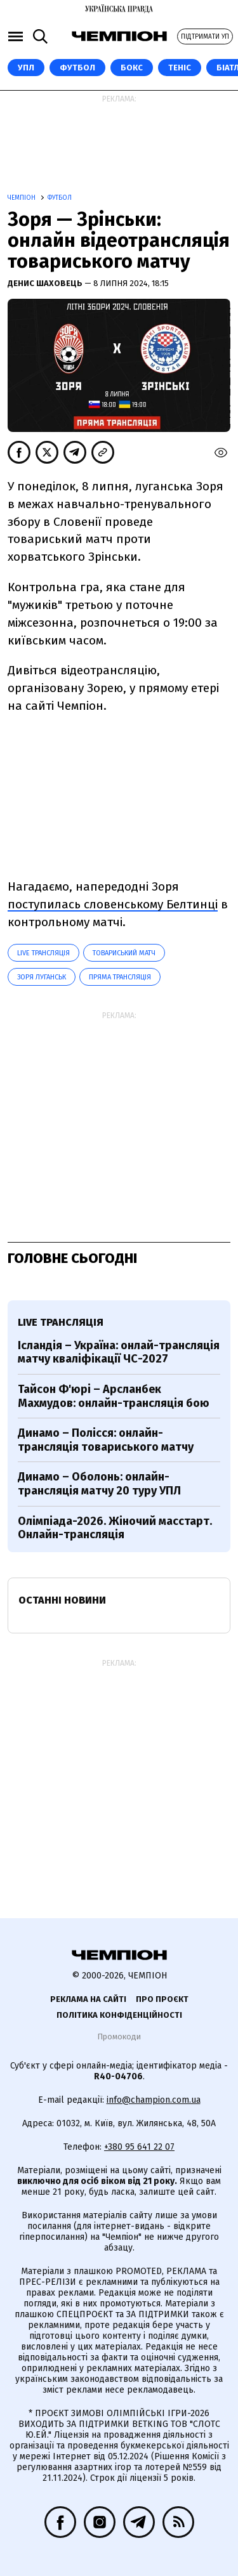 Image resolution: width=238 pixels, height=2576 pixels. What do you see at coordinates (119, 2015) in the screenshot?
I see `Політика конфіденційності` at bounding box center [119, 2015].